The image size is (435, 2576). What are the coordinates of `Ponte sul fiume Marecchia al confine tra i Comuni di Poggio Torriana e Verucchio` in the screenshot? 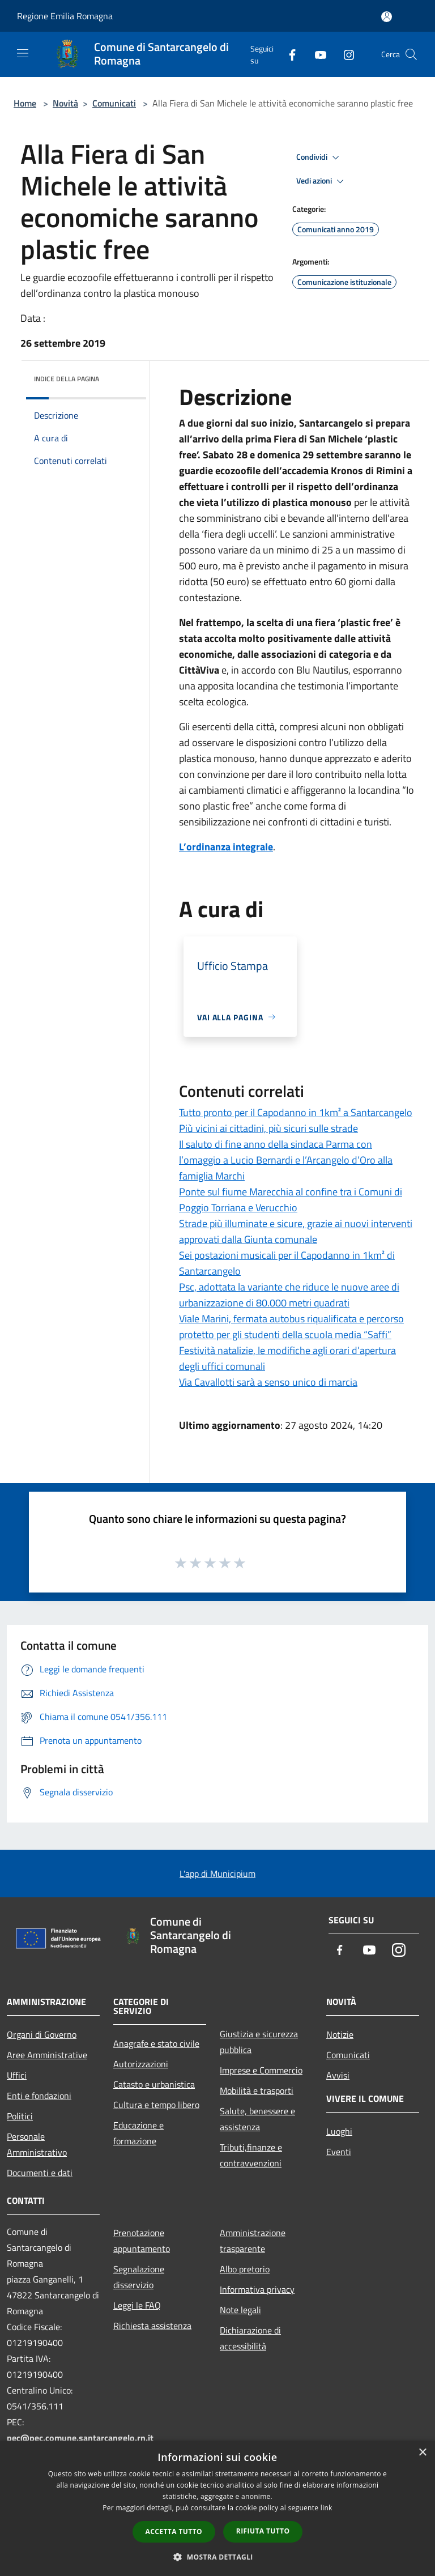 It's located at (290, 1199).